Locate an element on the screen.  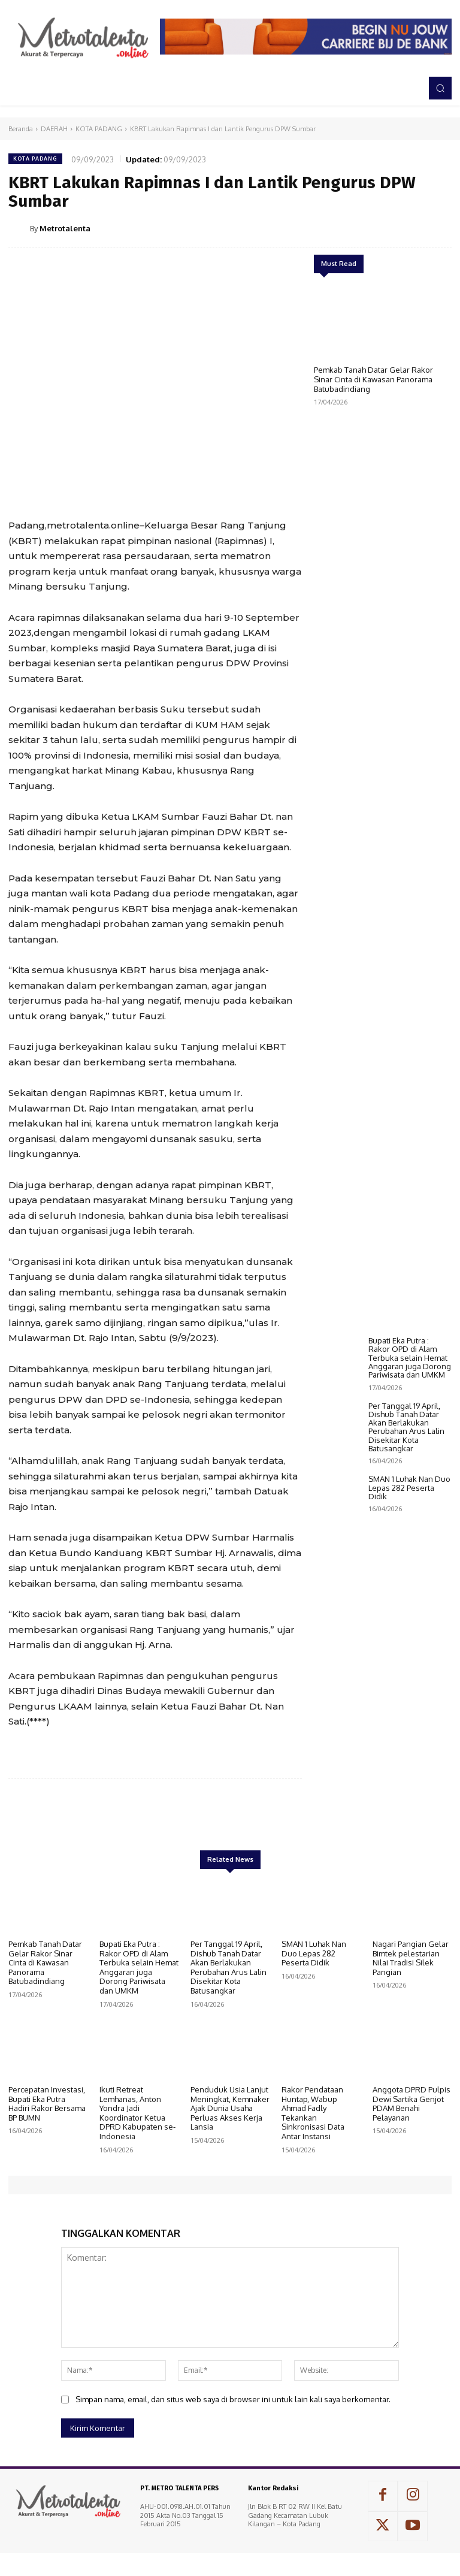
Nagari Pangian Gelar Bimtek pelestarian Nilai Tradisi Silek Pangian is located at coordinates (411, 1958).